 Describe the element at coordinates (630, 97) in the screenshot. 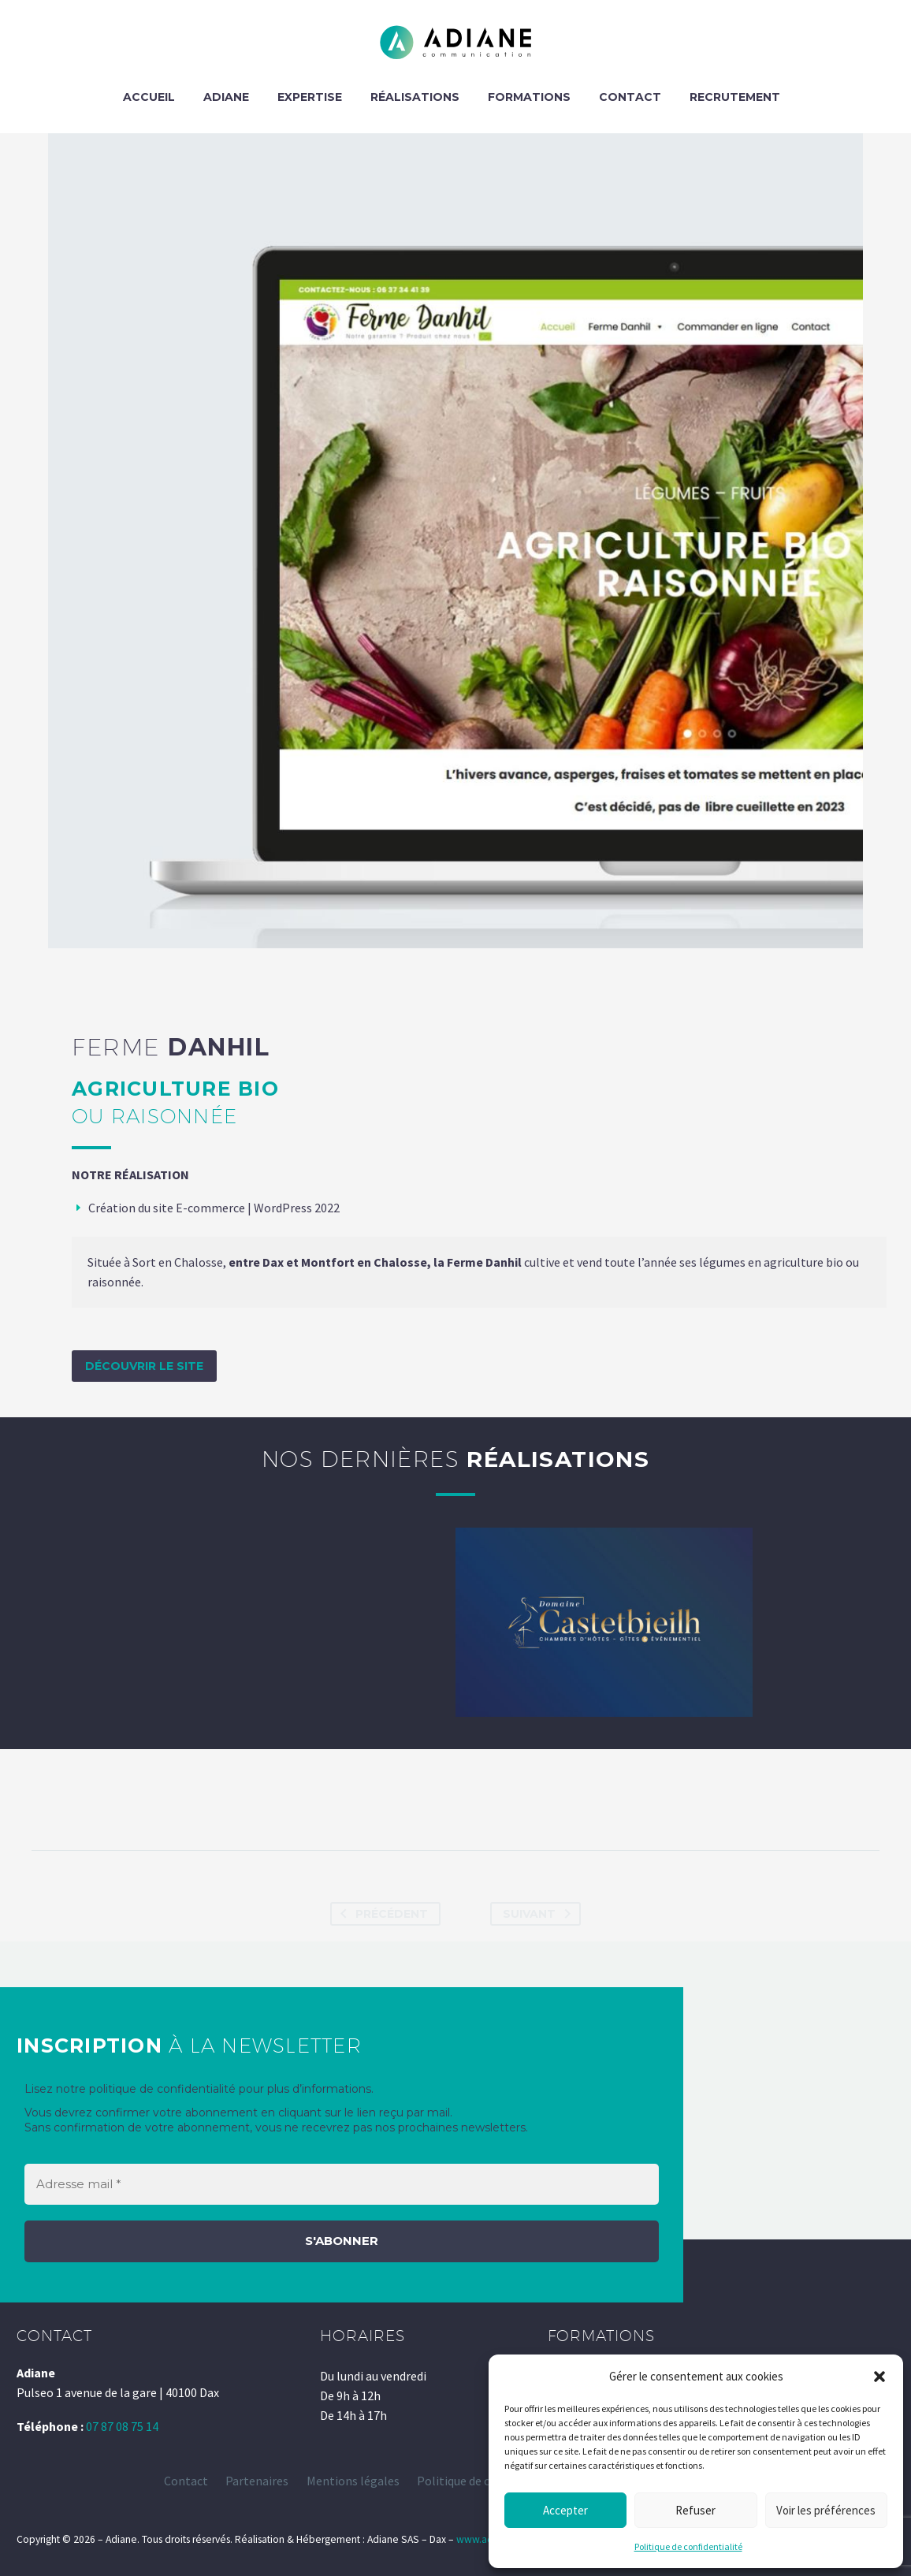

I see `CONTACT` at that location.